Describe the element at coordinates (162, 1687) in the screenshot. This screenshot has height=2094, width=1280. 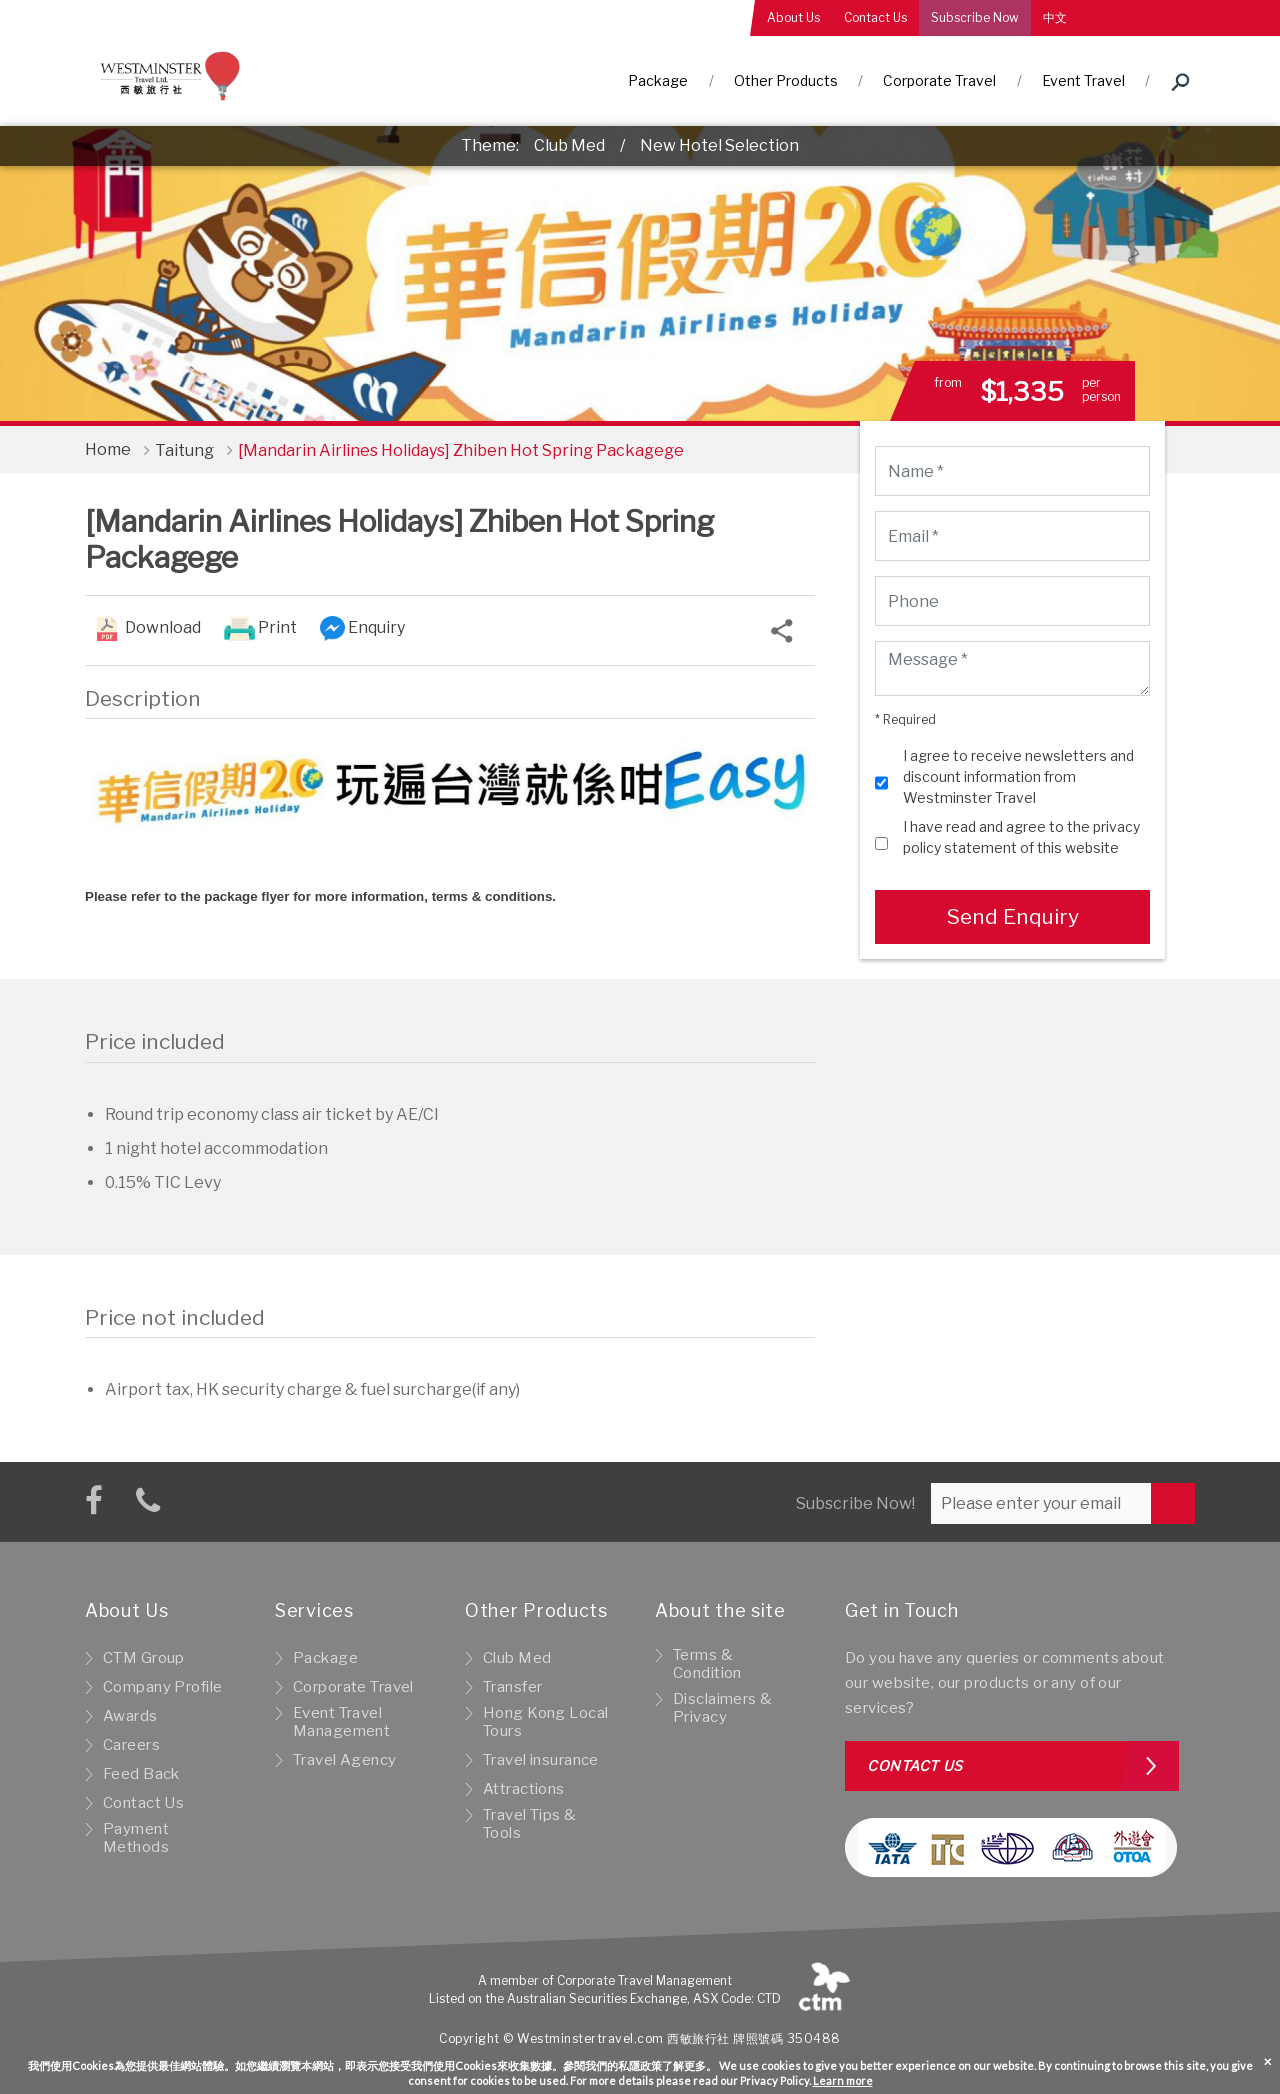
I see `Company Profile` at that location.